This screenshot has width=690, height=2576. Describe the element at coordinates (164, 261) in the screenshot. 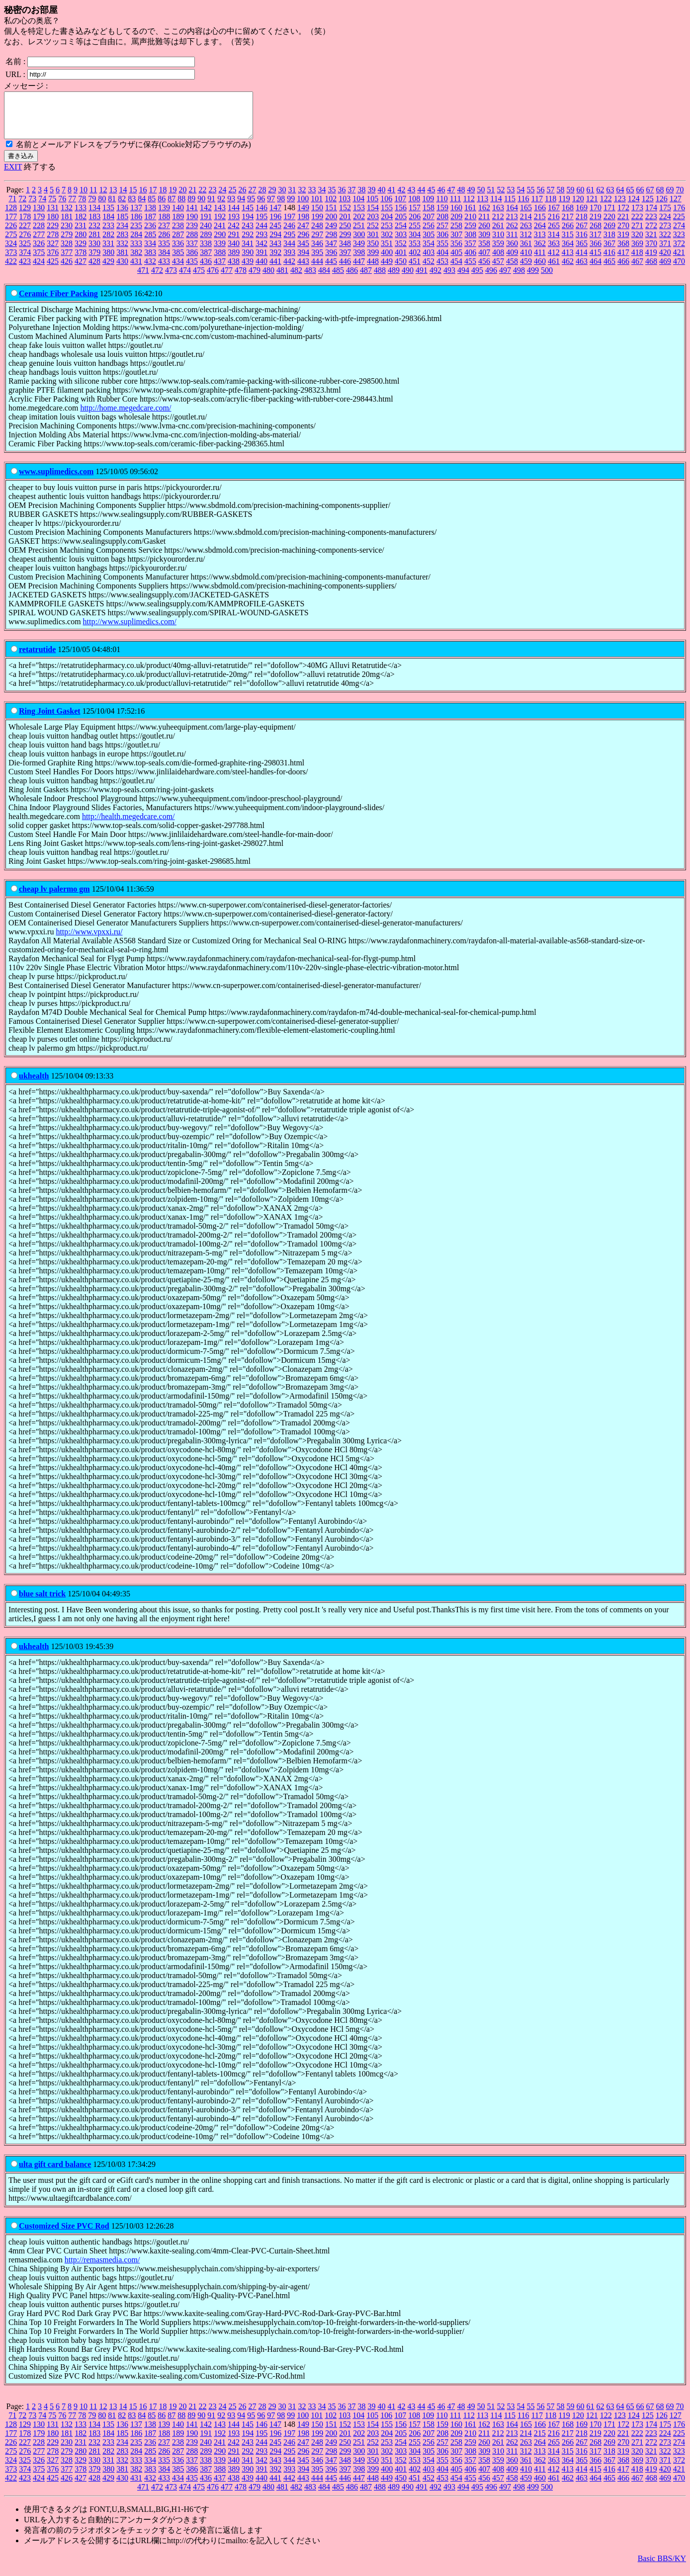

I see `384` at that location.